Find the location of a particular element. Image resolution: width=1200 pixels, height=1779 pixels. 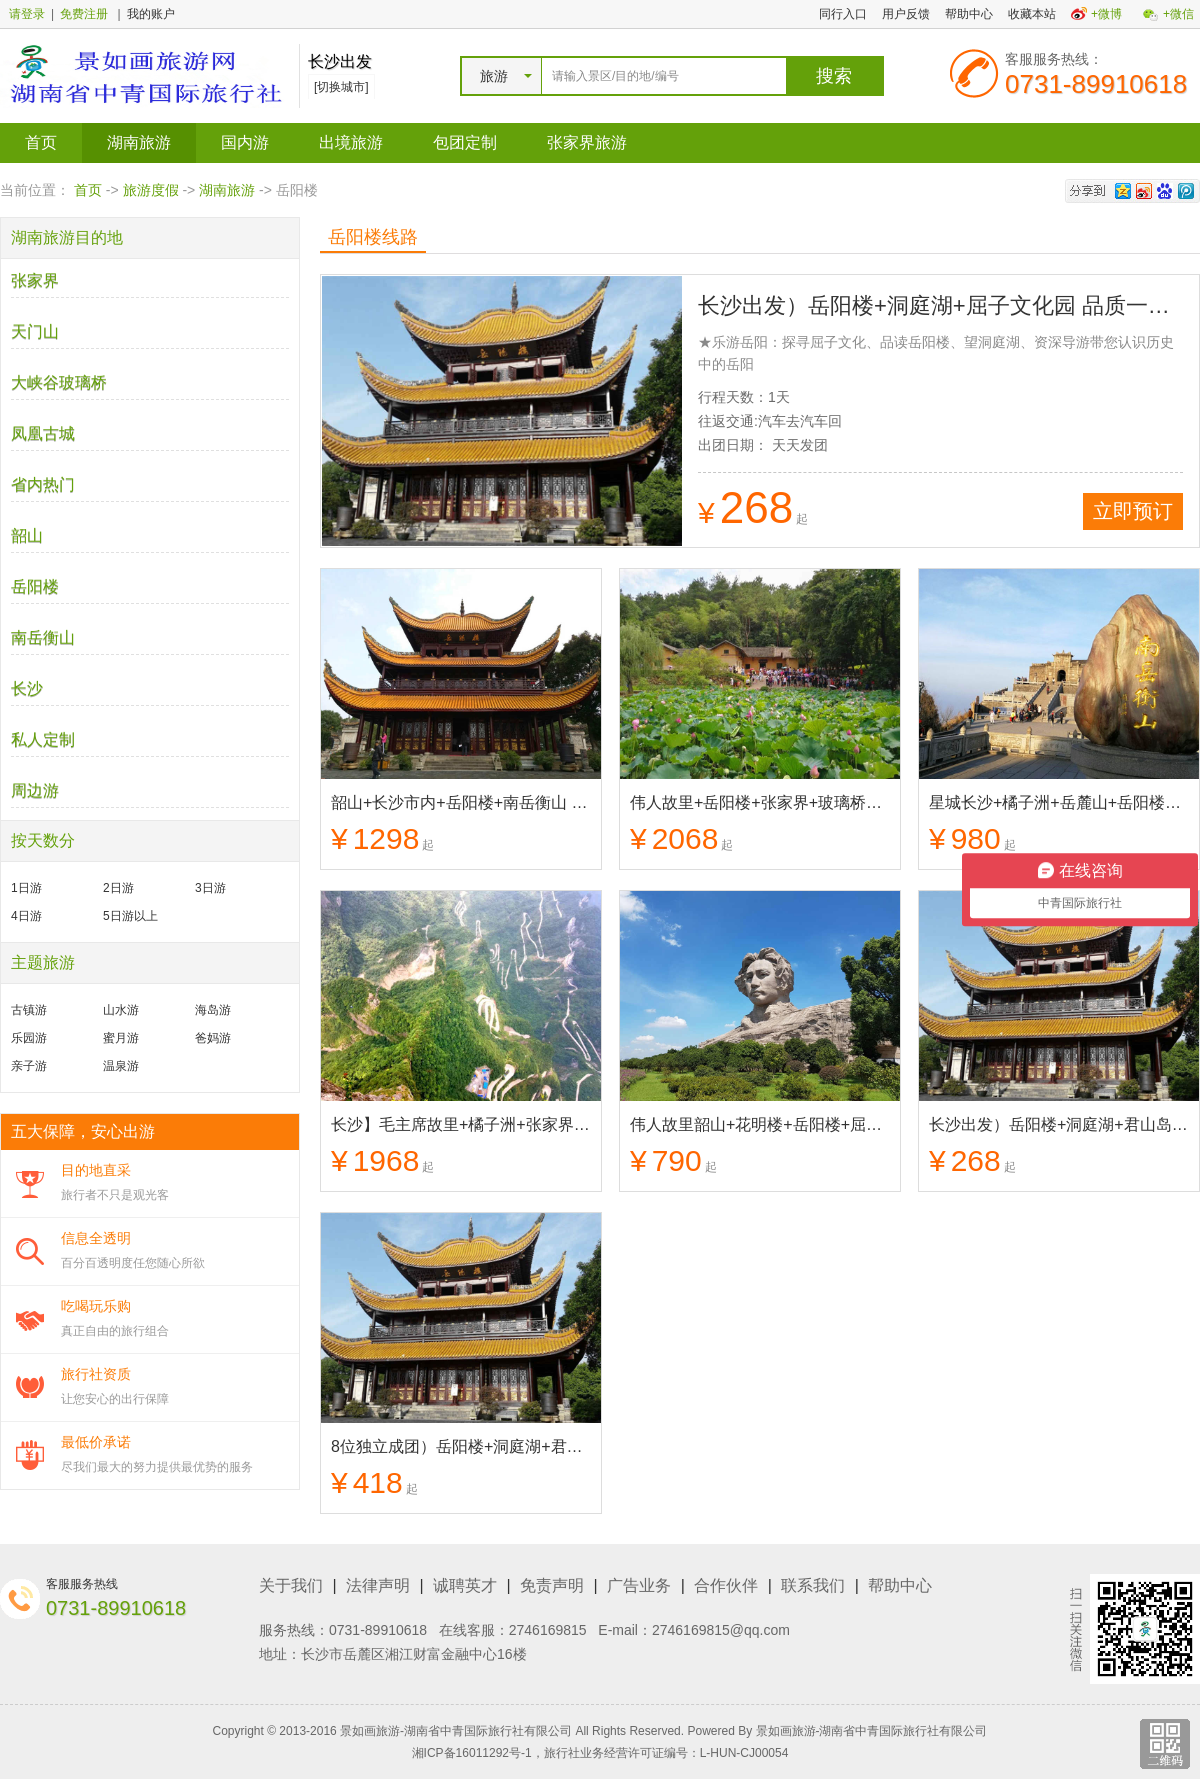

立即预订 is located at coordinates (1133, 511).